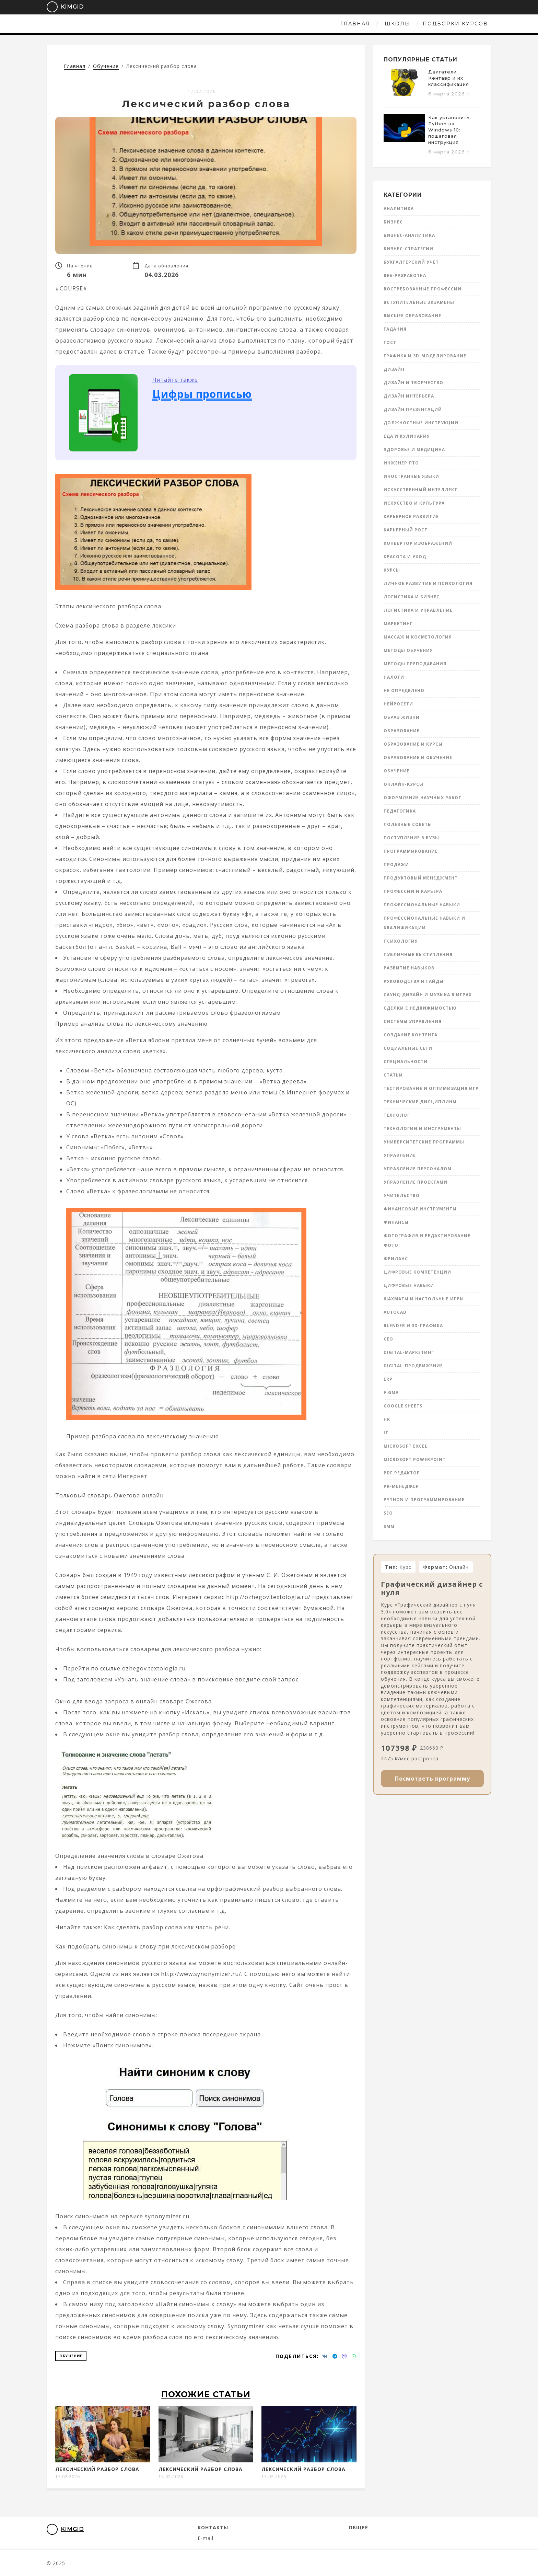 The width and height of the screenshot is (538, 2576). Describe the element at coordinates (392, 570) in the screenshot. I see `Курсы` at that location.